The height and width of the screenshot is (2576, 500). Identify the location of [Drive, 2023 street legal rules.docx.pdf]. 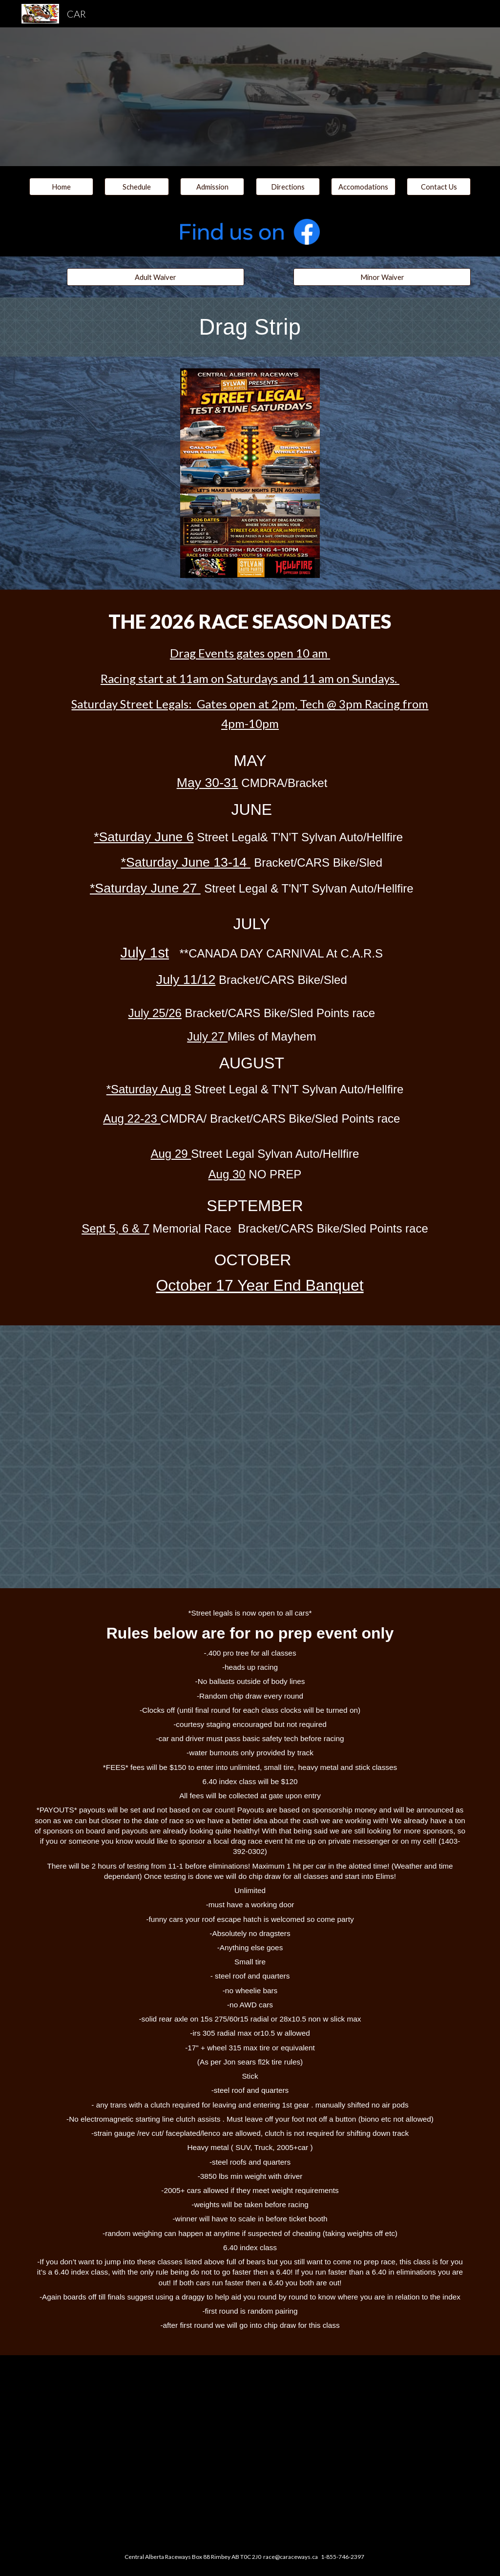
(250, 1457).